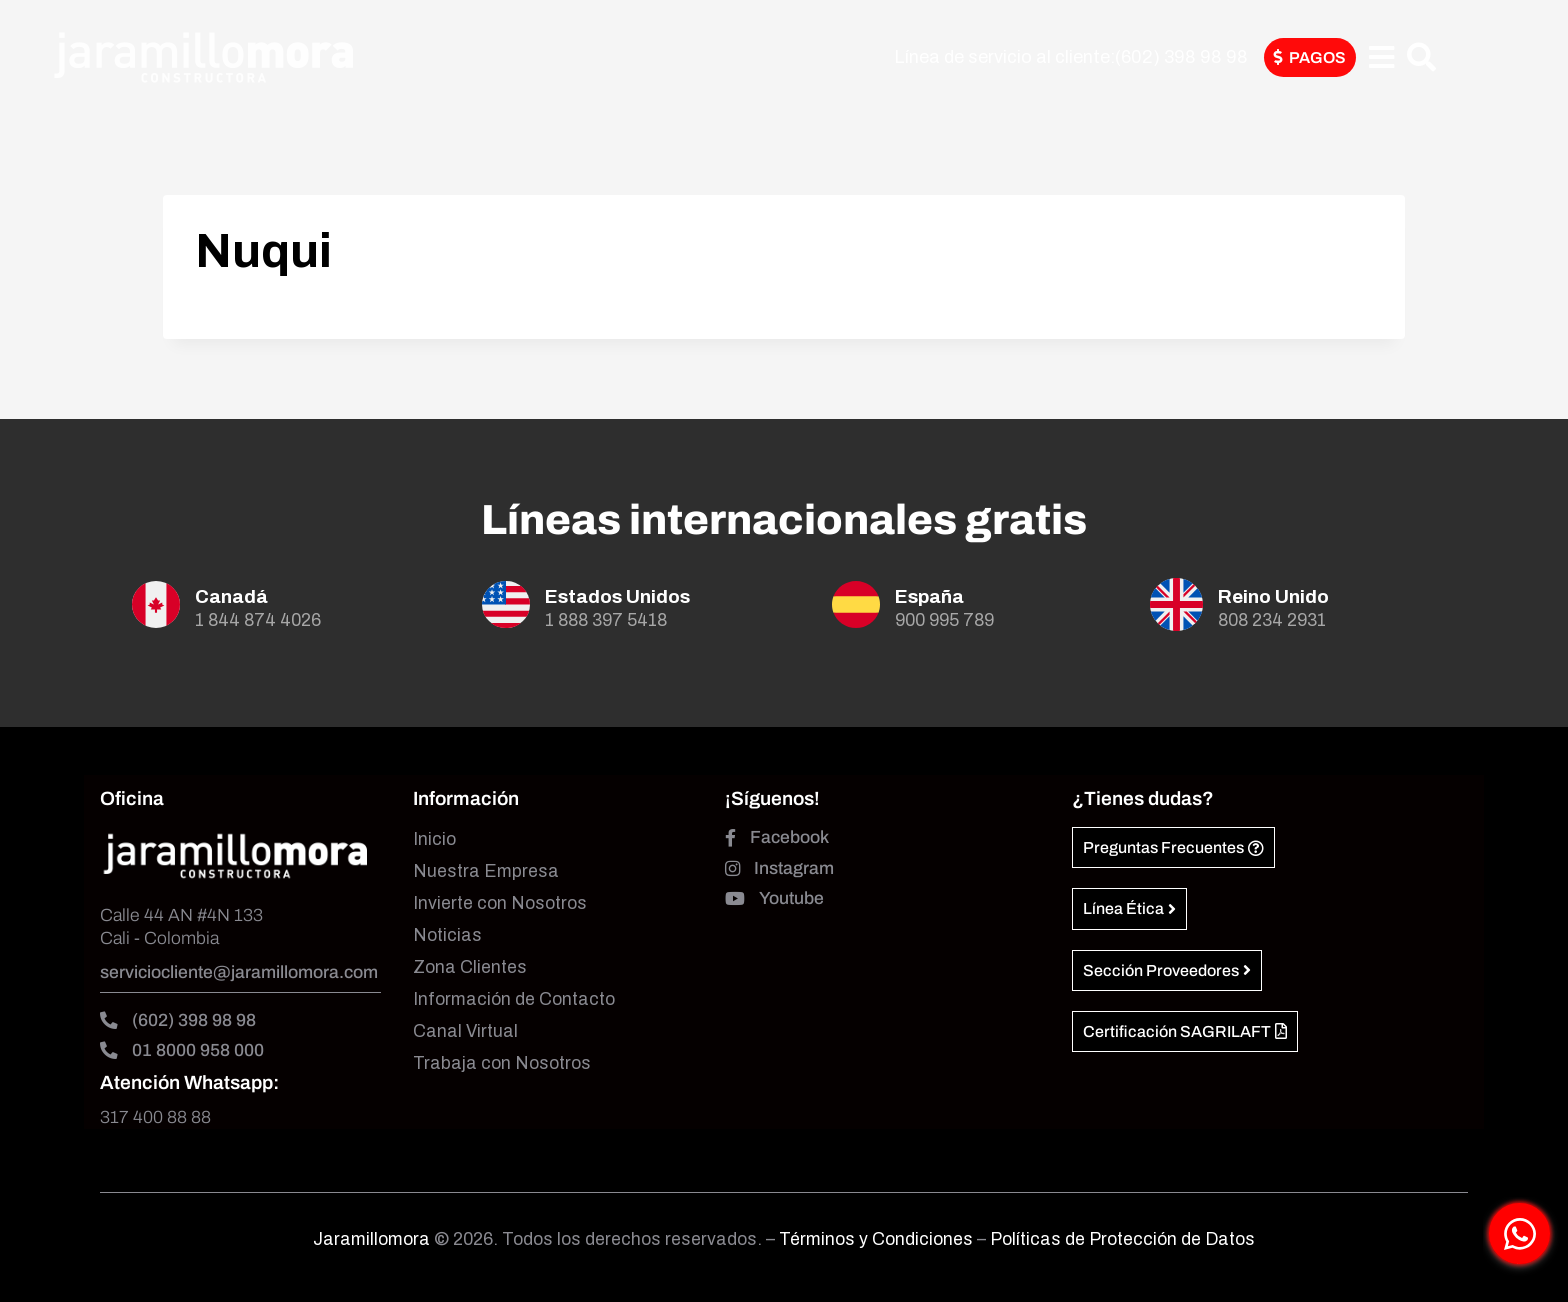 Image resolution: width=1568 pixels, height=1302 pixels. What do you see at coordinates (371, 1239) in the screenshot?
I see `Jaramillomora` at bounding box center [371, 1239].